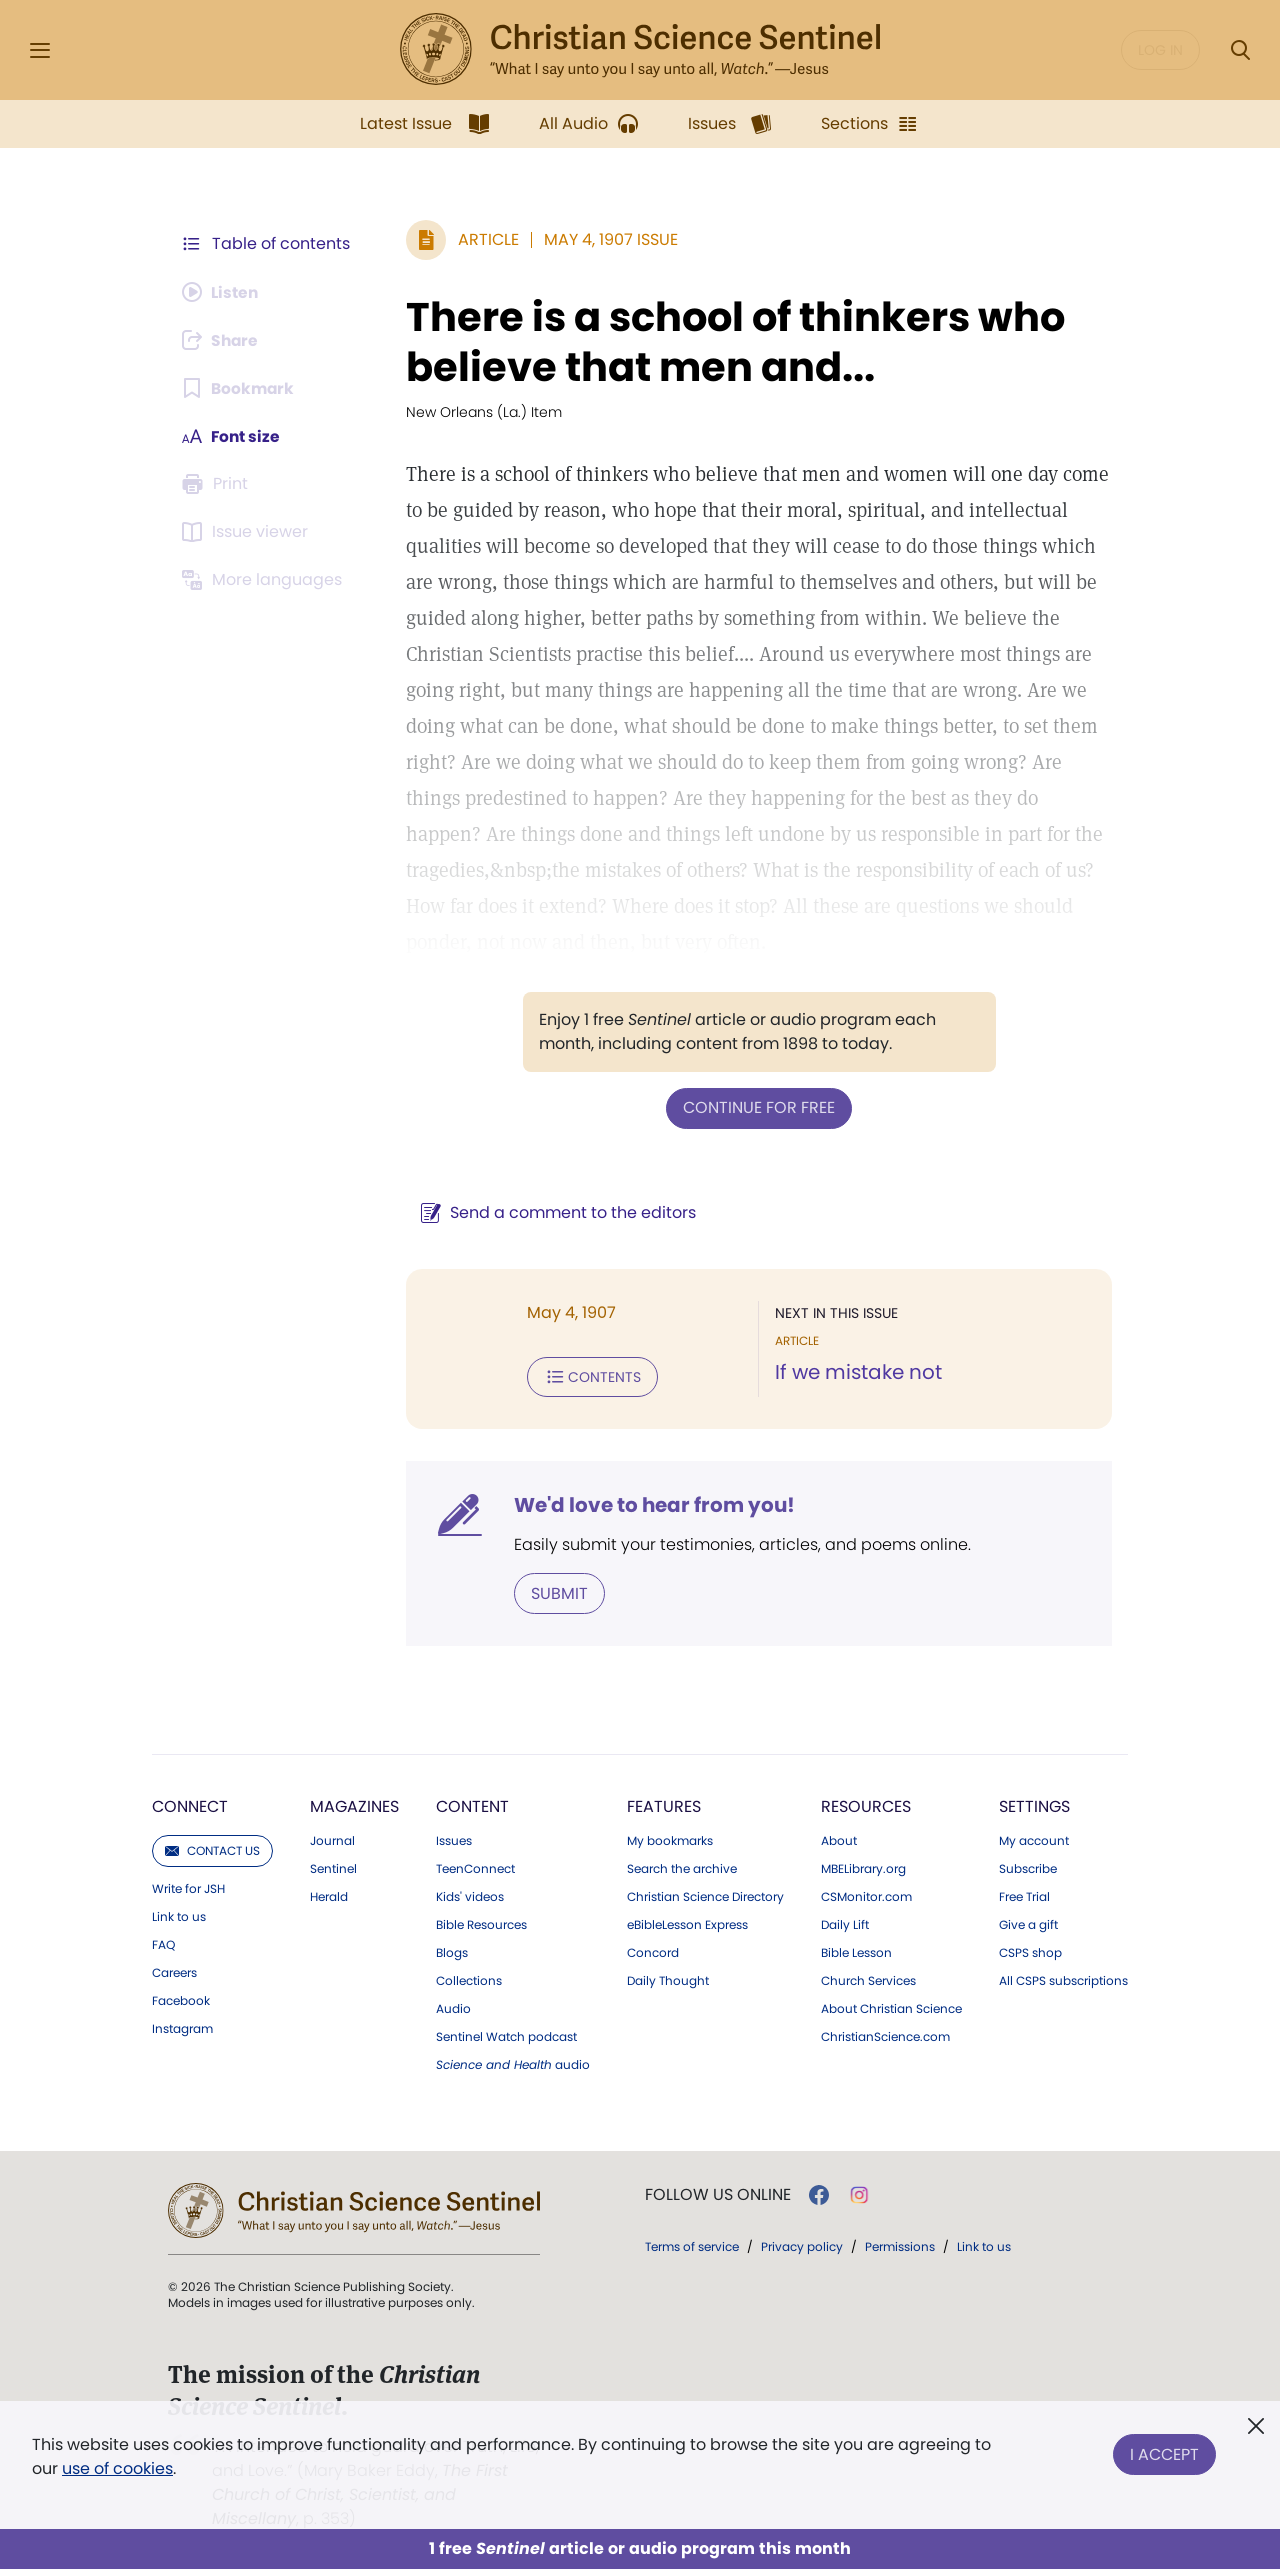 The width and height of the screenshot is (1280, 2569). What do you see at coordinates (454, 1839) in the screenshot?
I see `Issues` at bounding box center [454, 1839].